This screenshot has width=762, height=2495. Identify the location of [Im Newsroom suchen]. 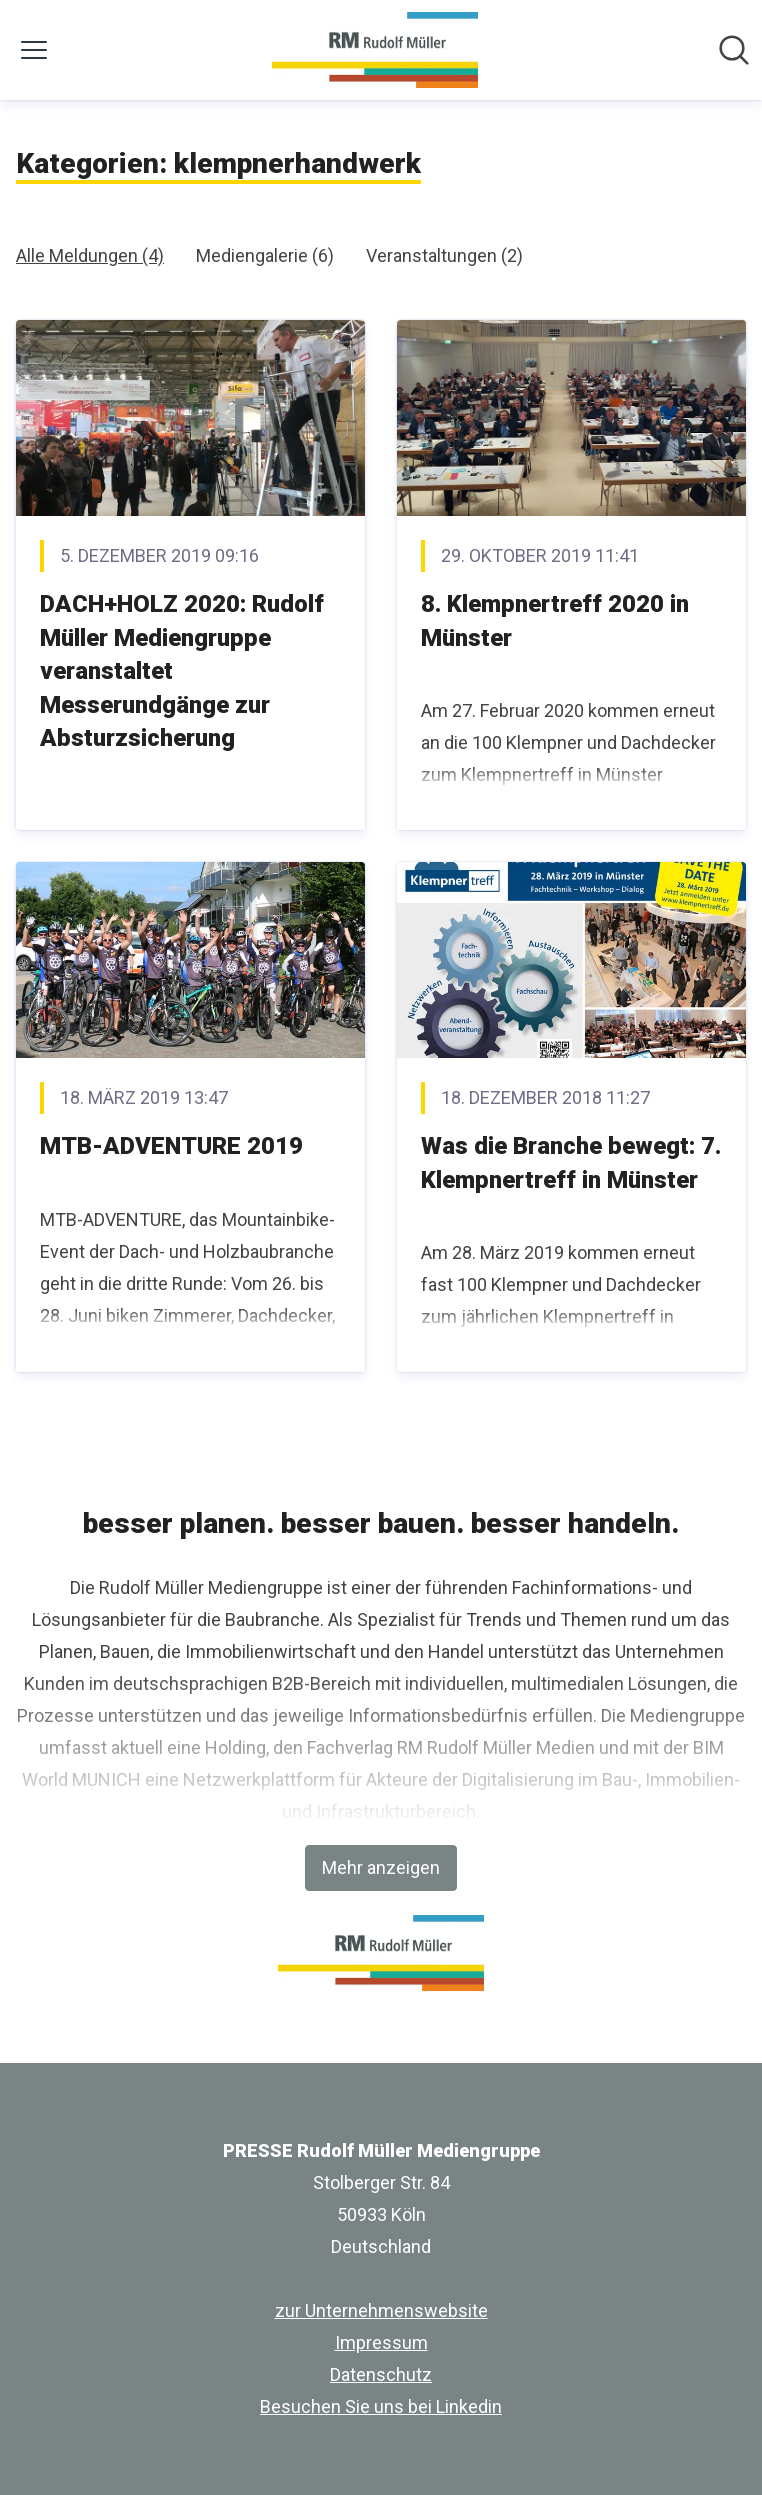
(734, 50).